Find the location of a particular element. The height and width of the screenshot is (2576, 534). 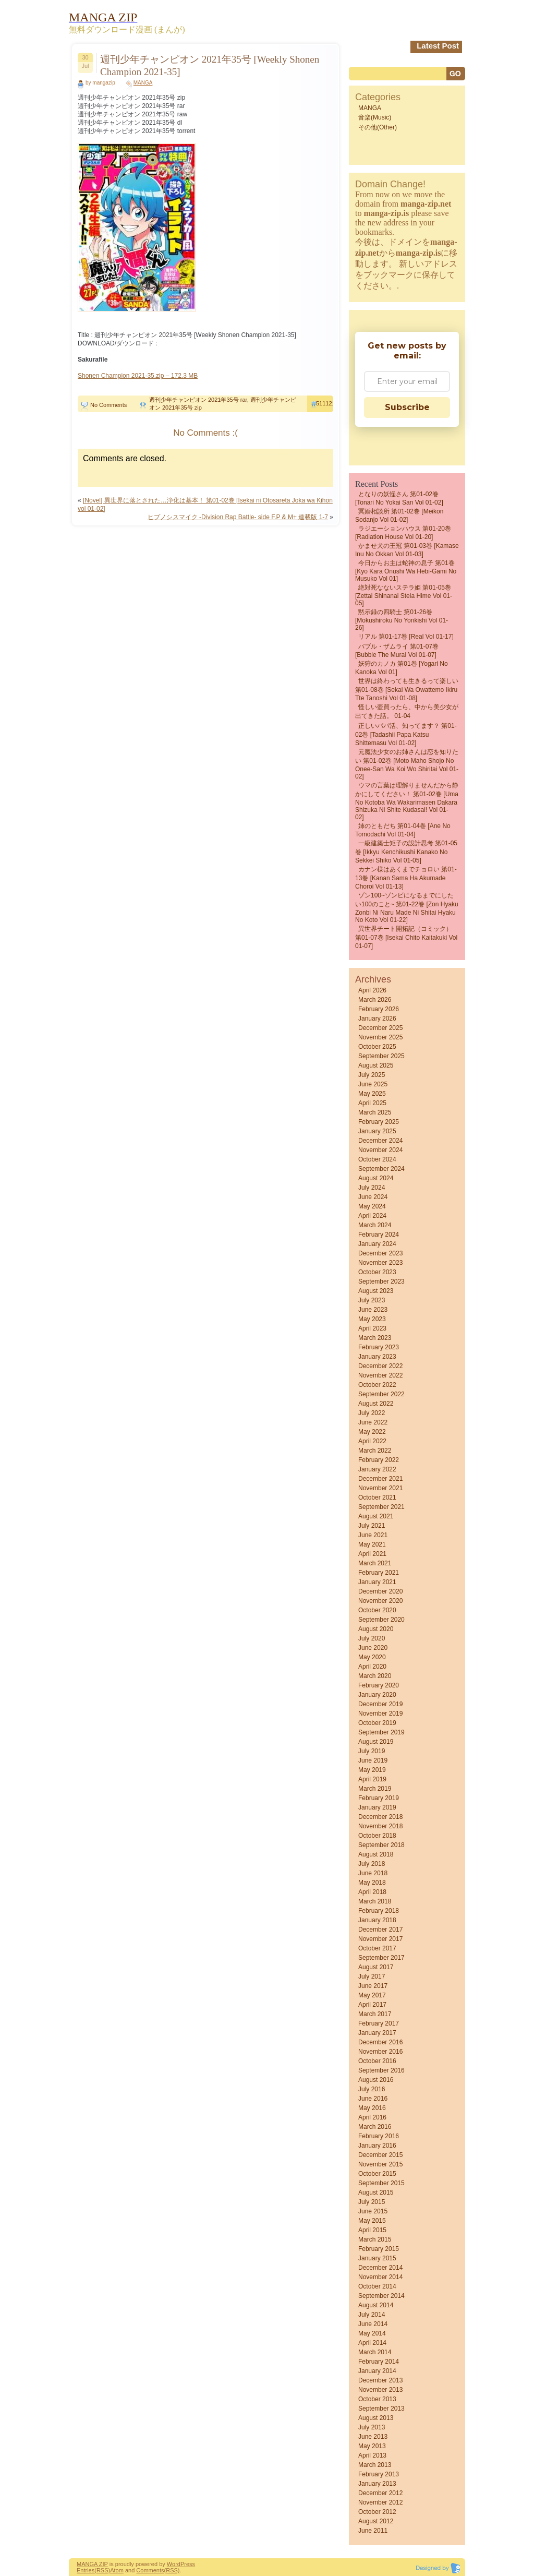

August 2021 is located at coordinates (375, 1516).